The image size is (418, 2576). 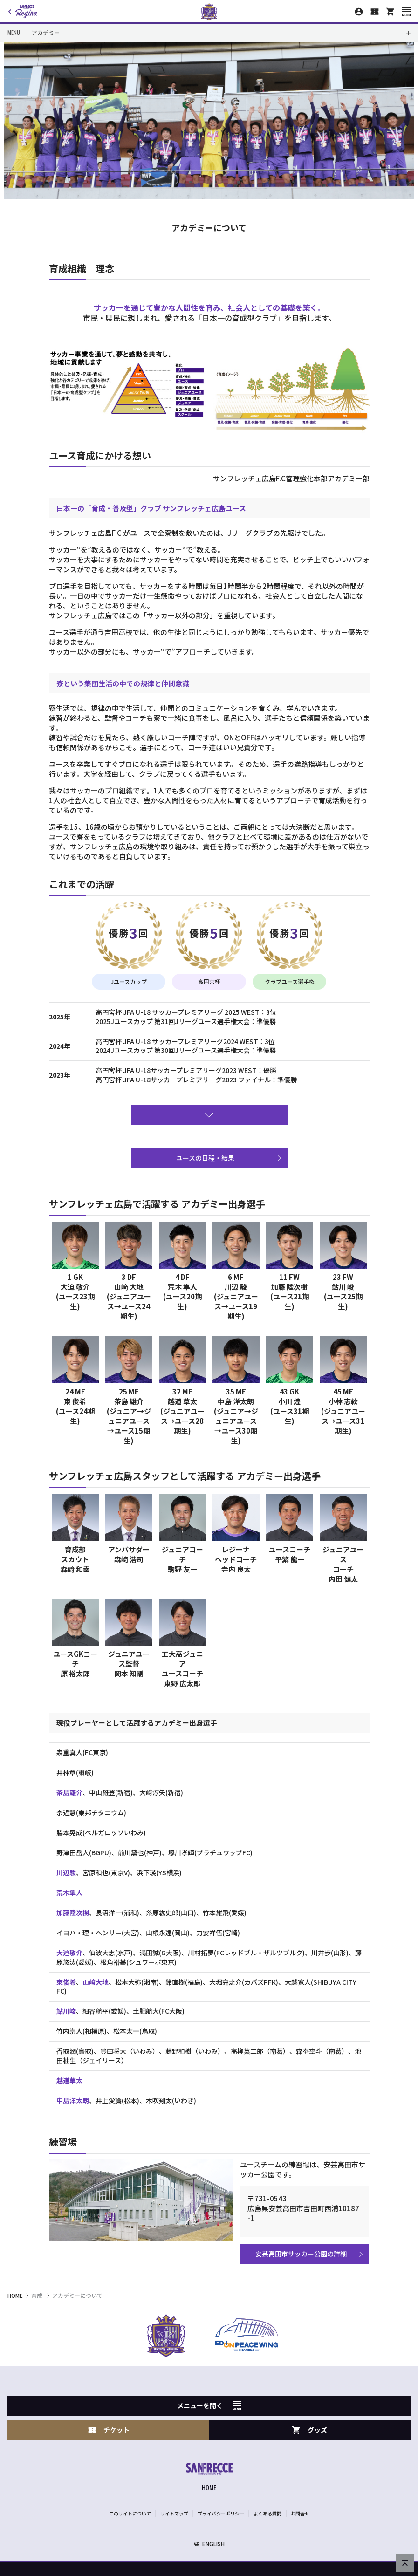 What do you see at coordinates (375, 11) in the screenshot?
I see `[チケット購入]` at bounding box center [375, 11].